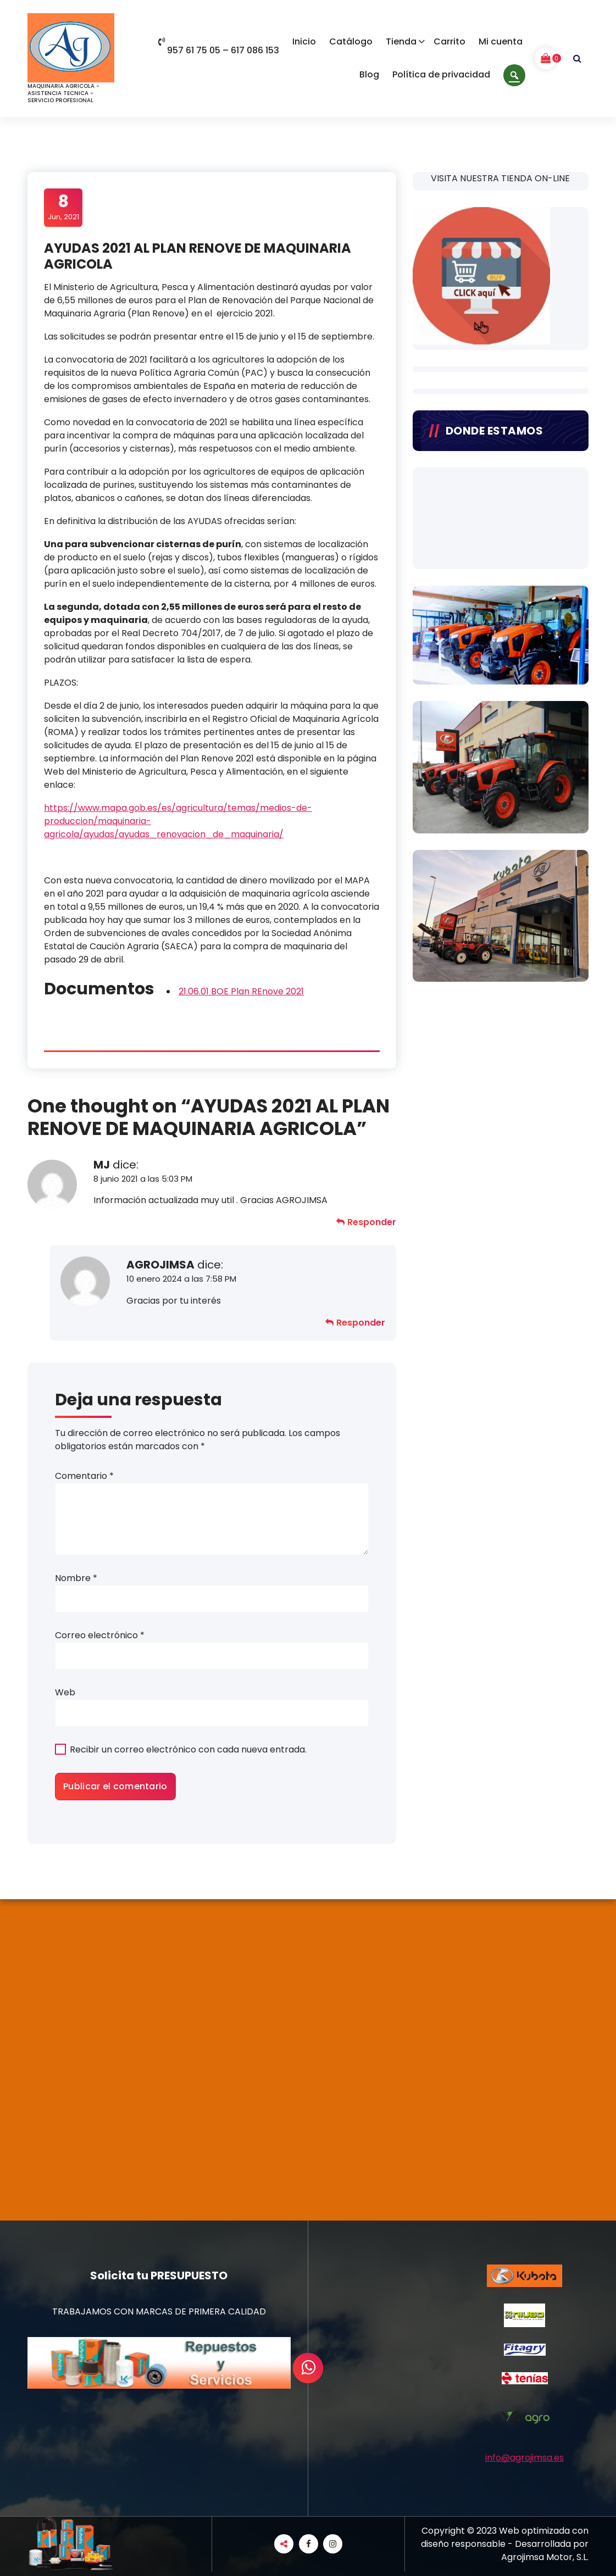 The width and height of the screenshot is (616, 2576). What do you see at coordinates (371, 1222) in the screenshot?
I see `Responder [Responder a MJ]` at bounding box center [371, 1222].